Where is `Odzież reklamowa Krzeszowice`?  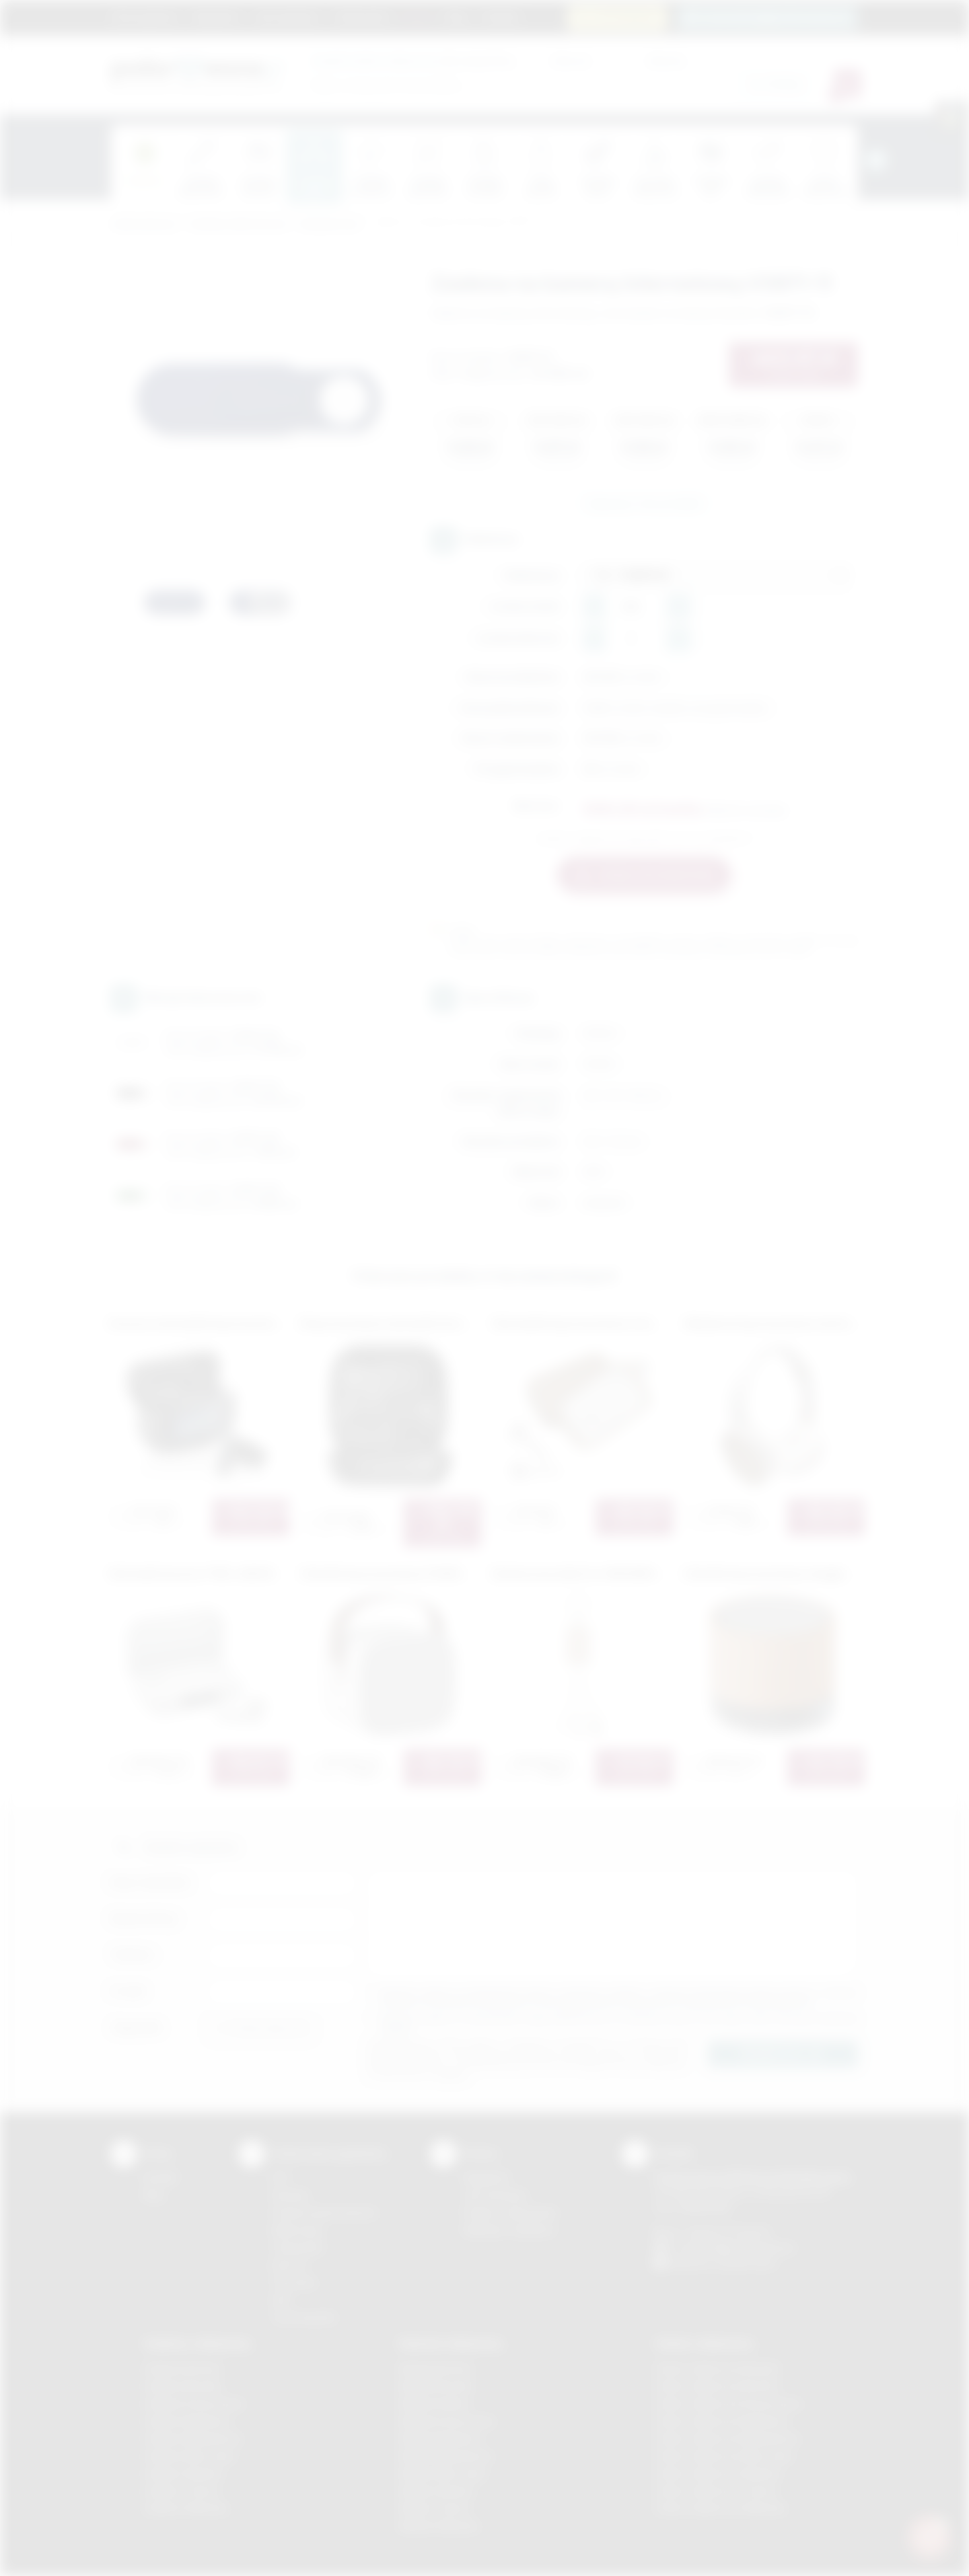 Odzież reklamowa Krzeszowice is located at coordinates (728, 2403).